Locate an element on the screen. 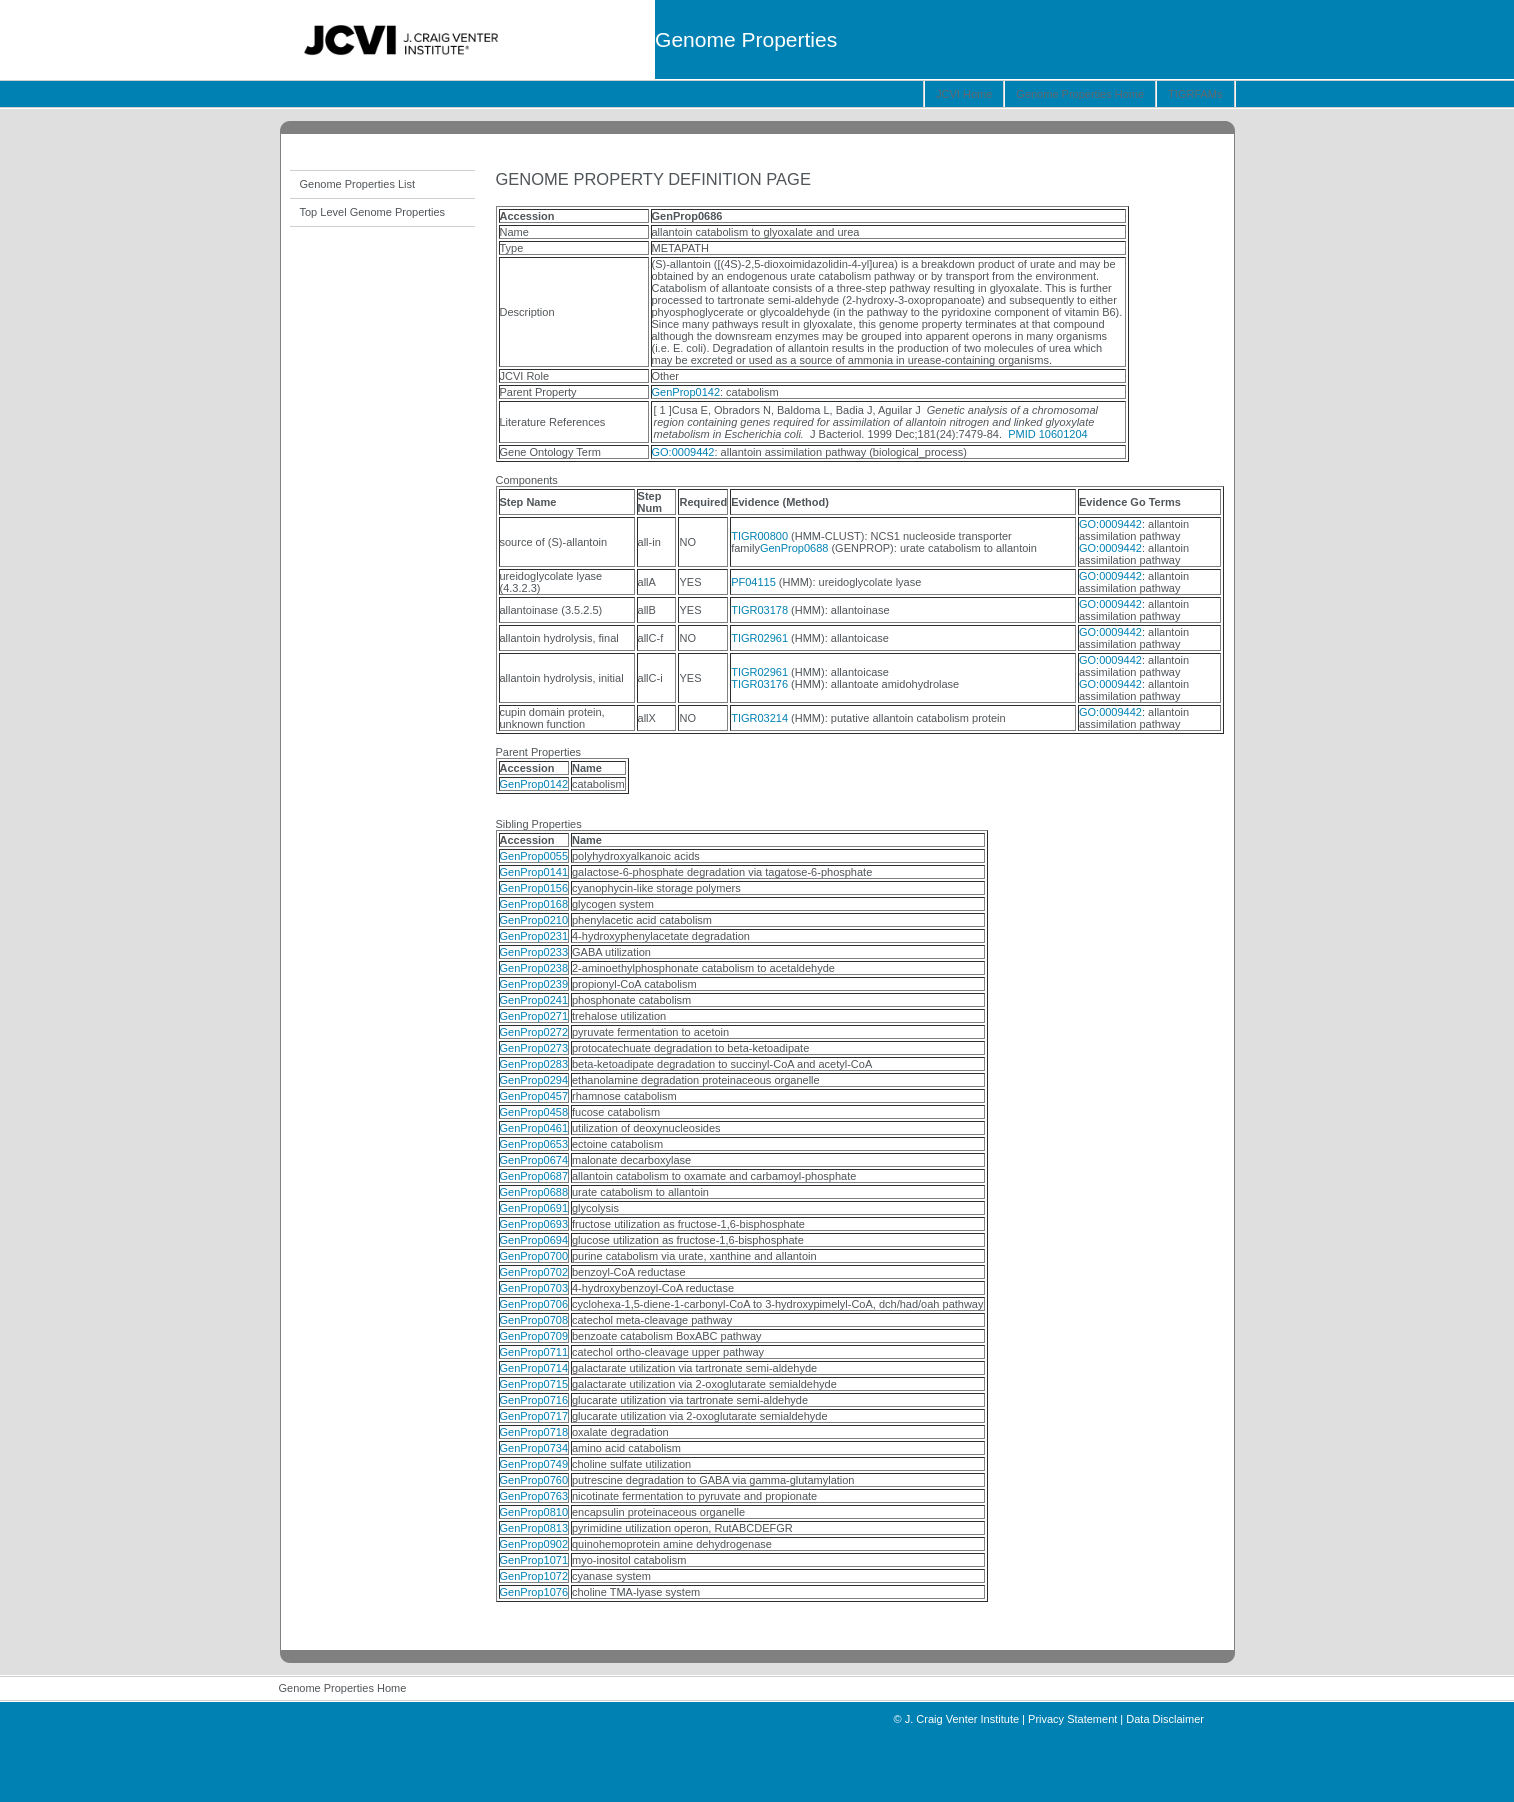 This screenshot has height=1802, width=1514. GenProp0734 is located at coordinates (534, 1448).